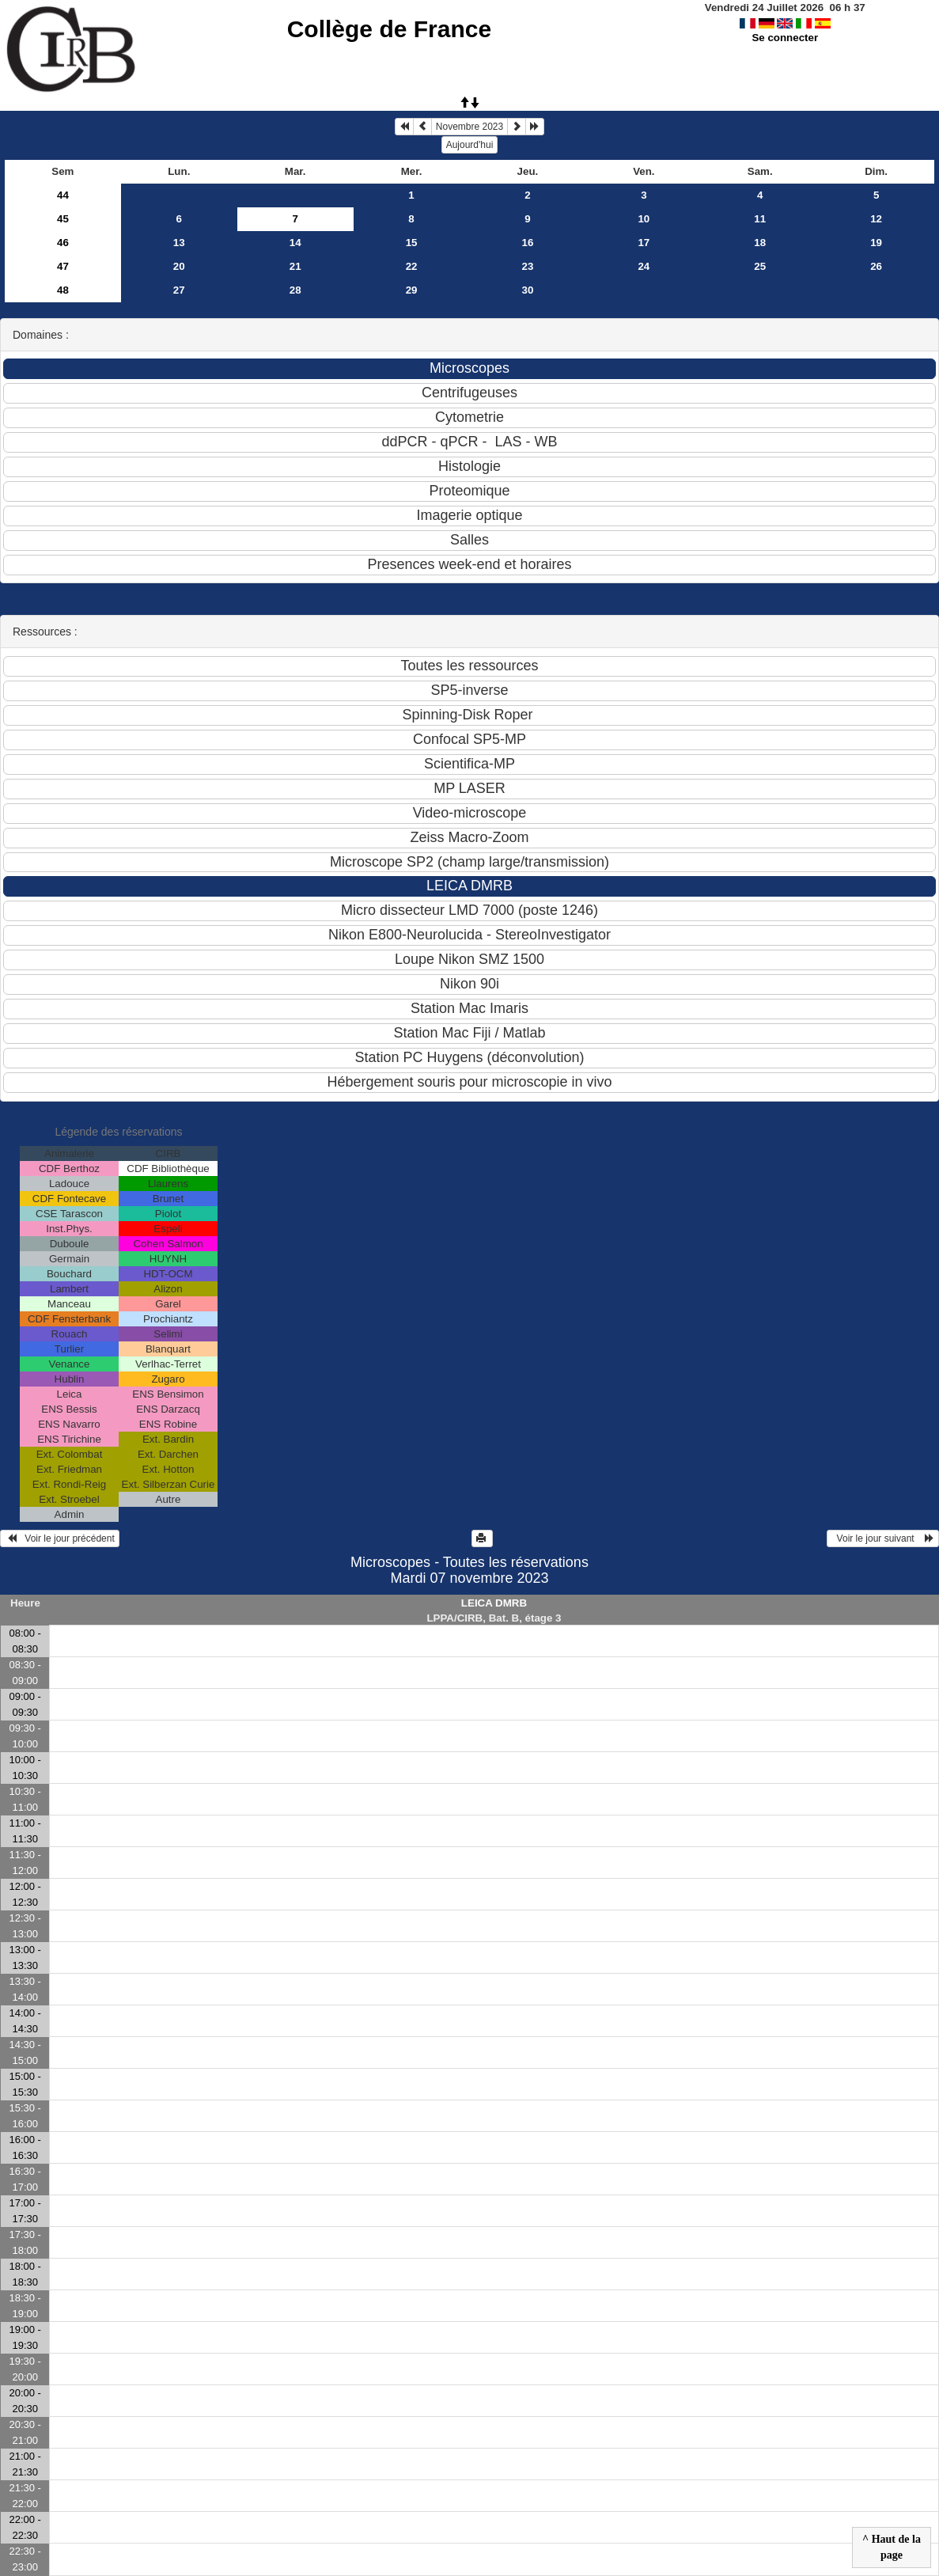 The height and width of the screenshot is (2576, 939). Describe the element at coordinates (876, 242) in the screenshot. I see `19` at that location.